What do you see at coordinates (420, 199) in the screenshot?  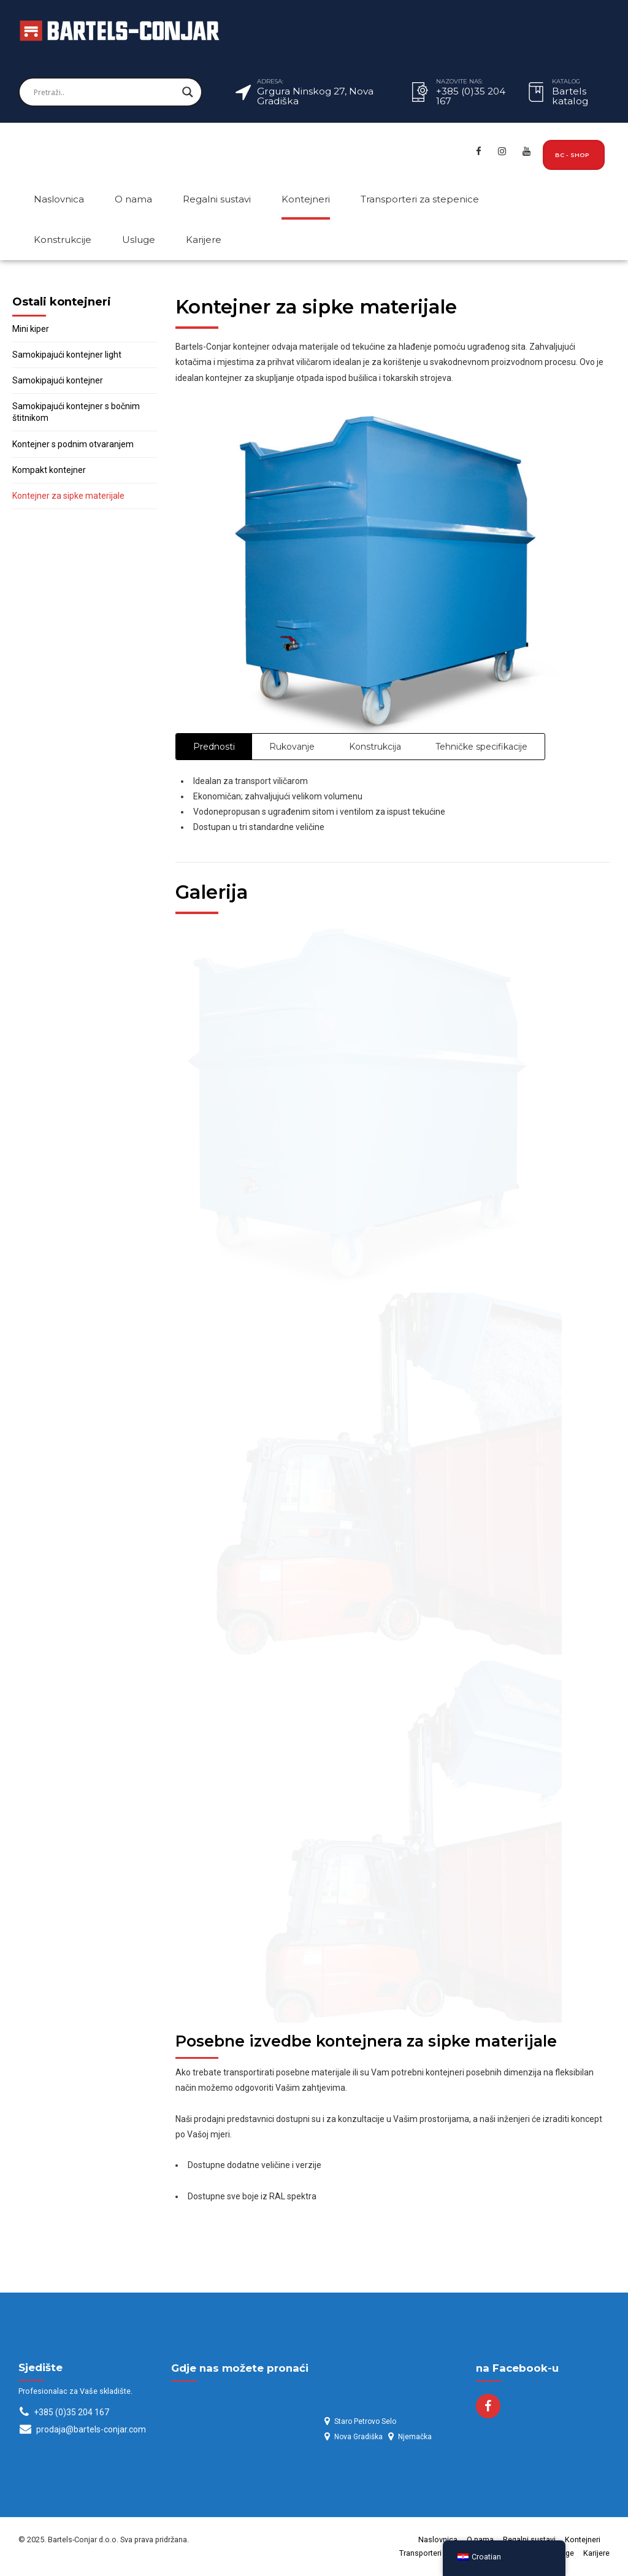 I see `Transporteri za stepenice` at bounding box center [420, 199].